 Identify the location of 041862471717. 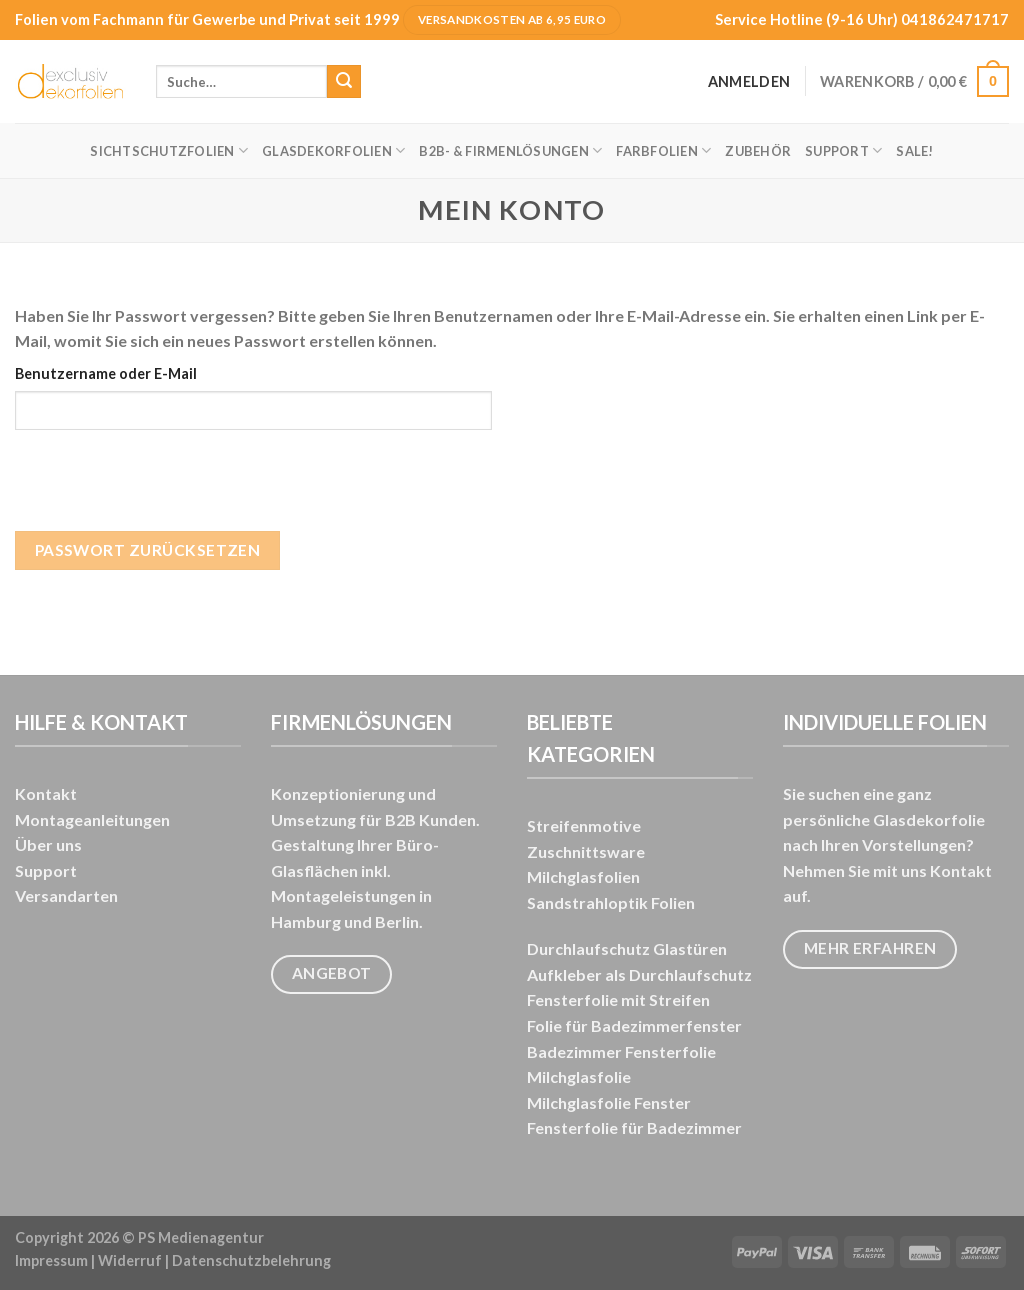
(955, 19).